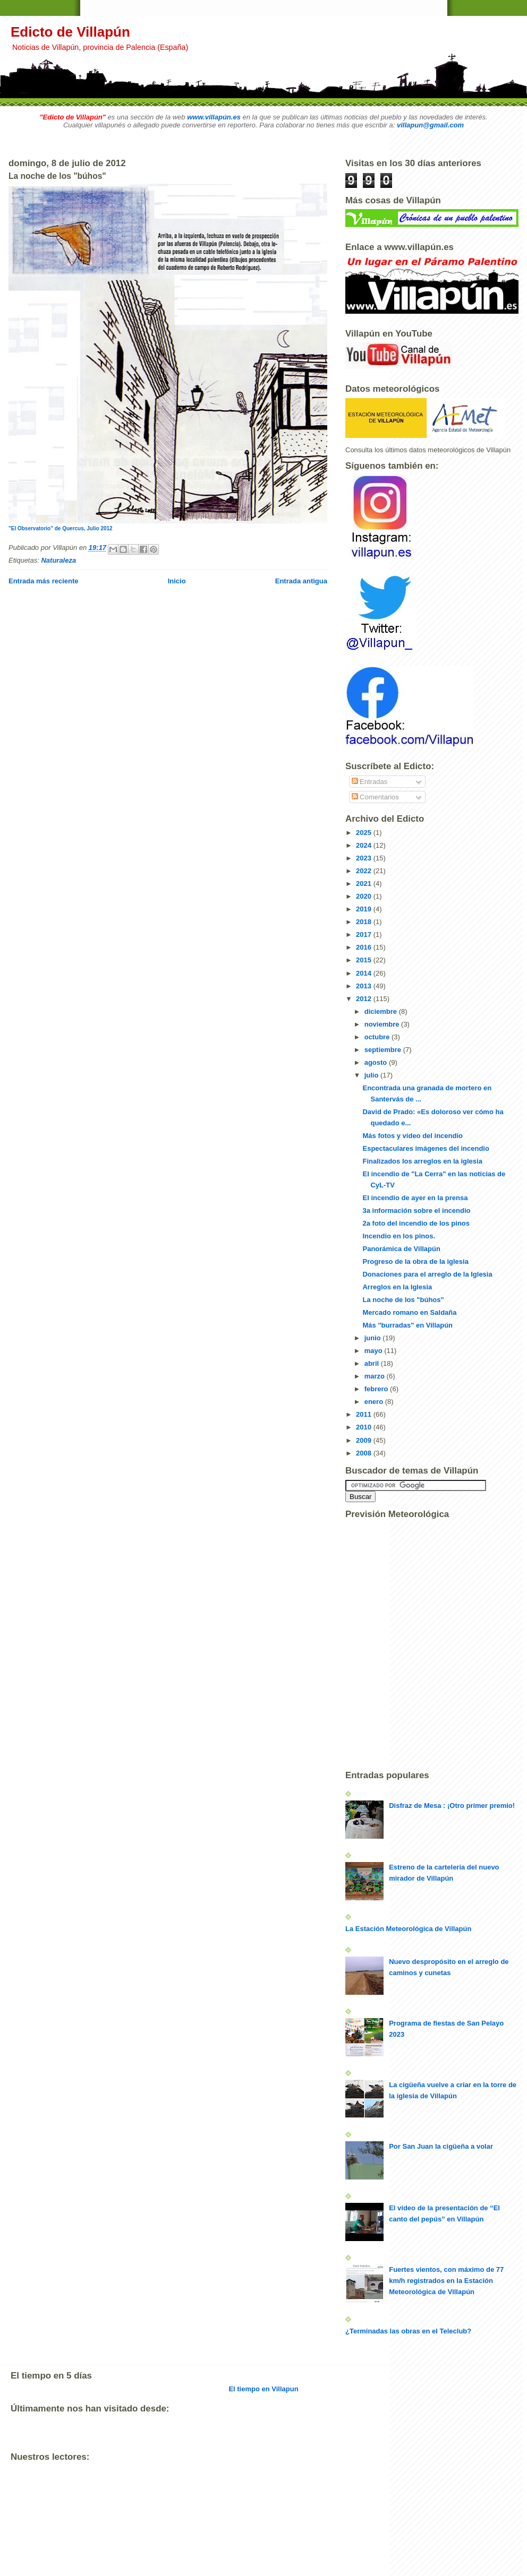 The height and width of the screenshot is (2576, 527). Describe the element at coordinates (383, 1050) in the screenshot. I see `septiembre` at that location.